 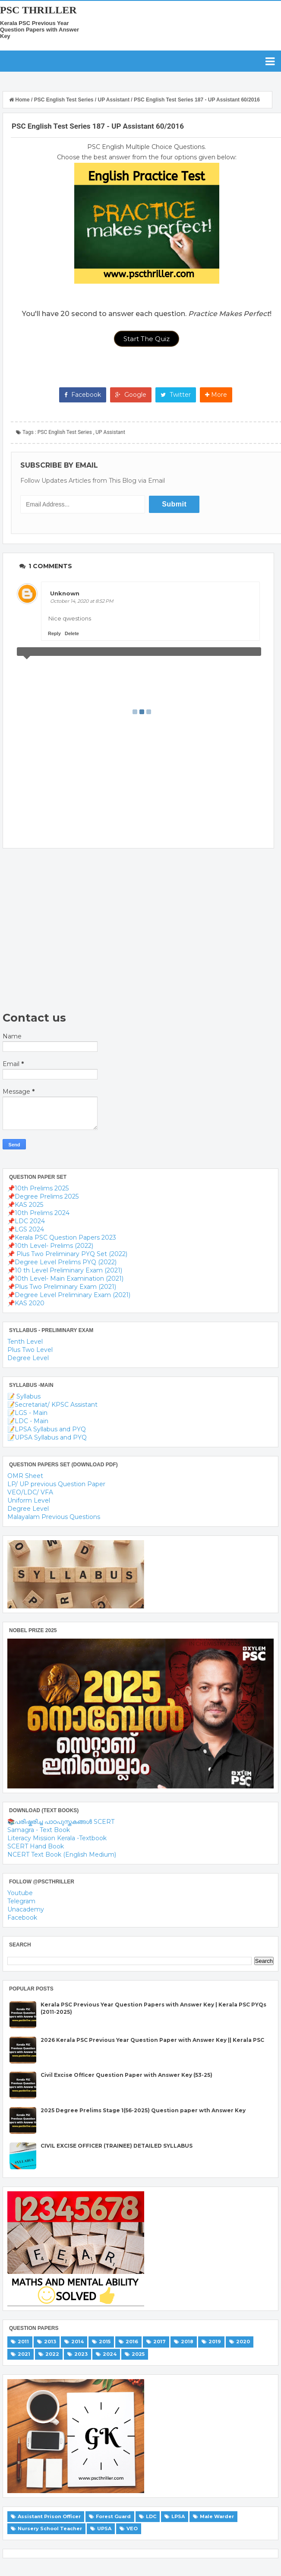 What do you see at coordinates (214, 2342) in the screenshot?
I see `2019` at bounding box center [214, 2342].